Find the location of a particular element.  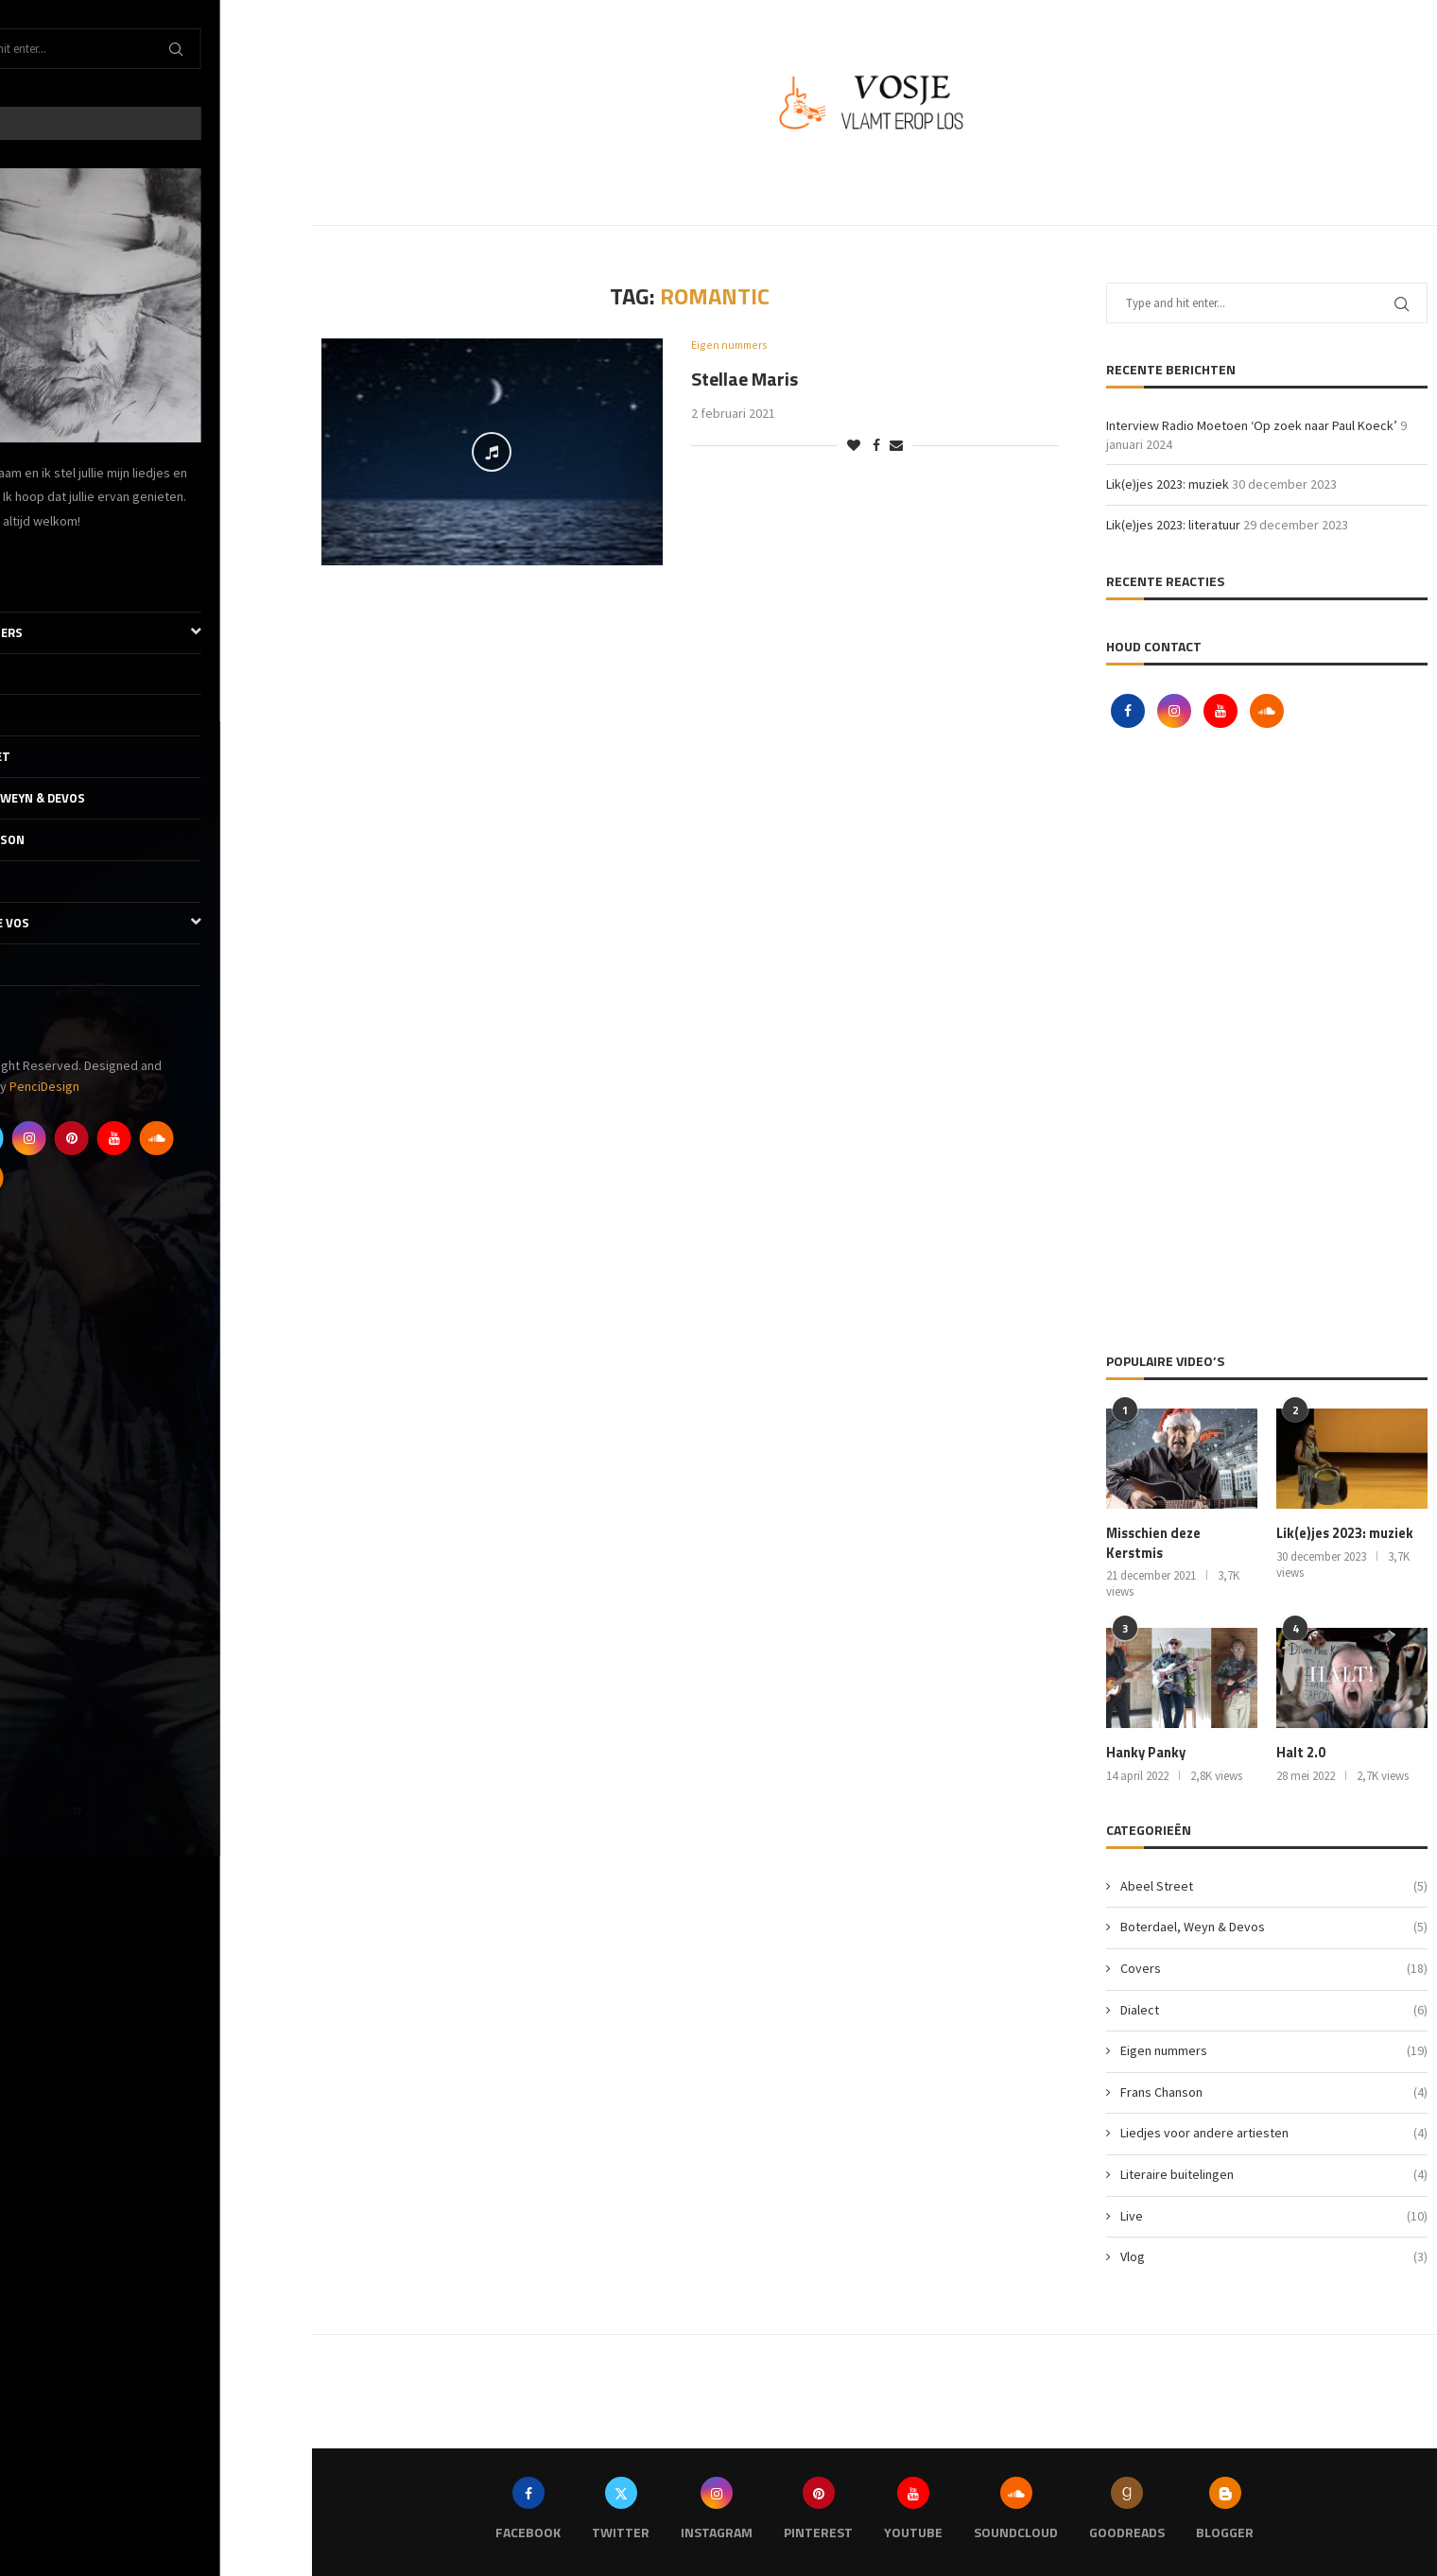

[Twitter] is located at coordinates (78, 1138).